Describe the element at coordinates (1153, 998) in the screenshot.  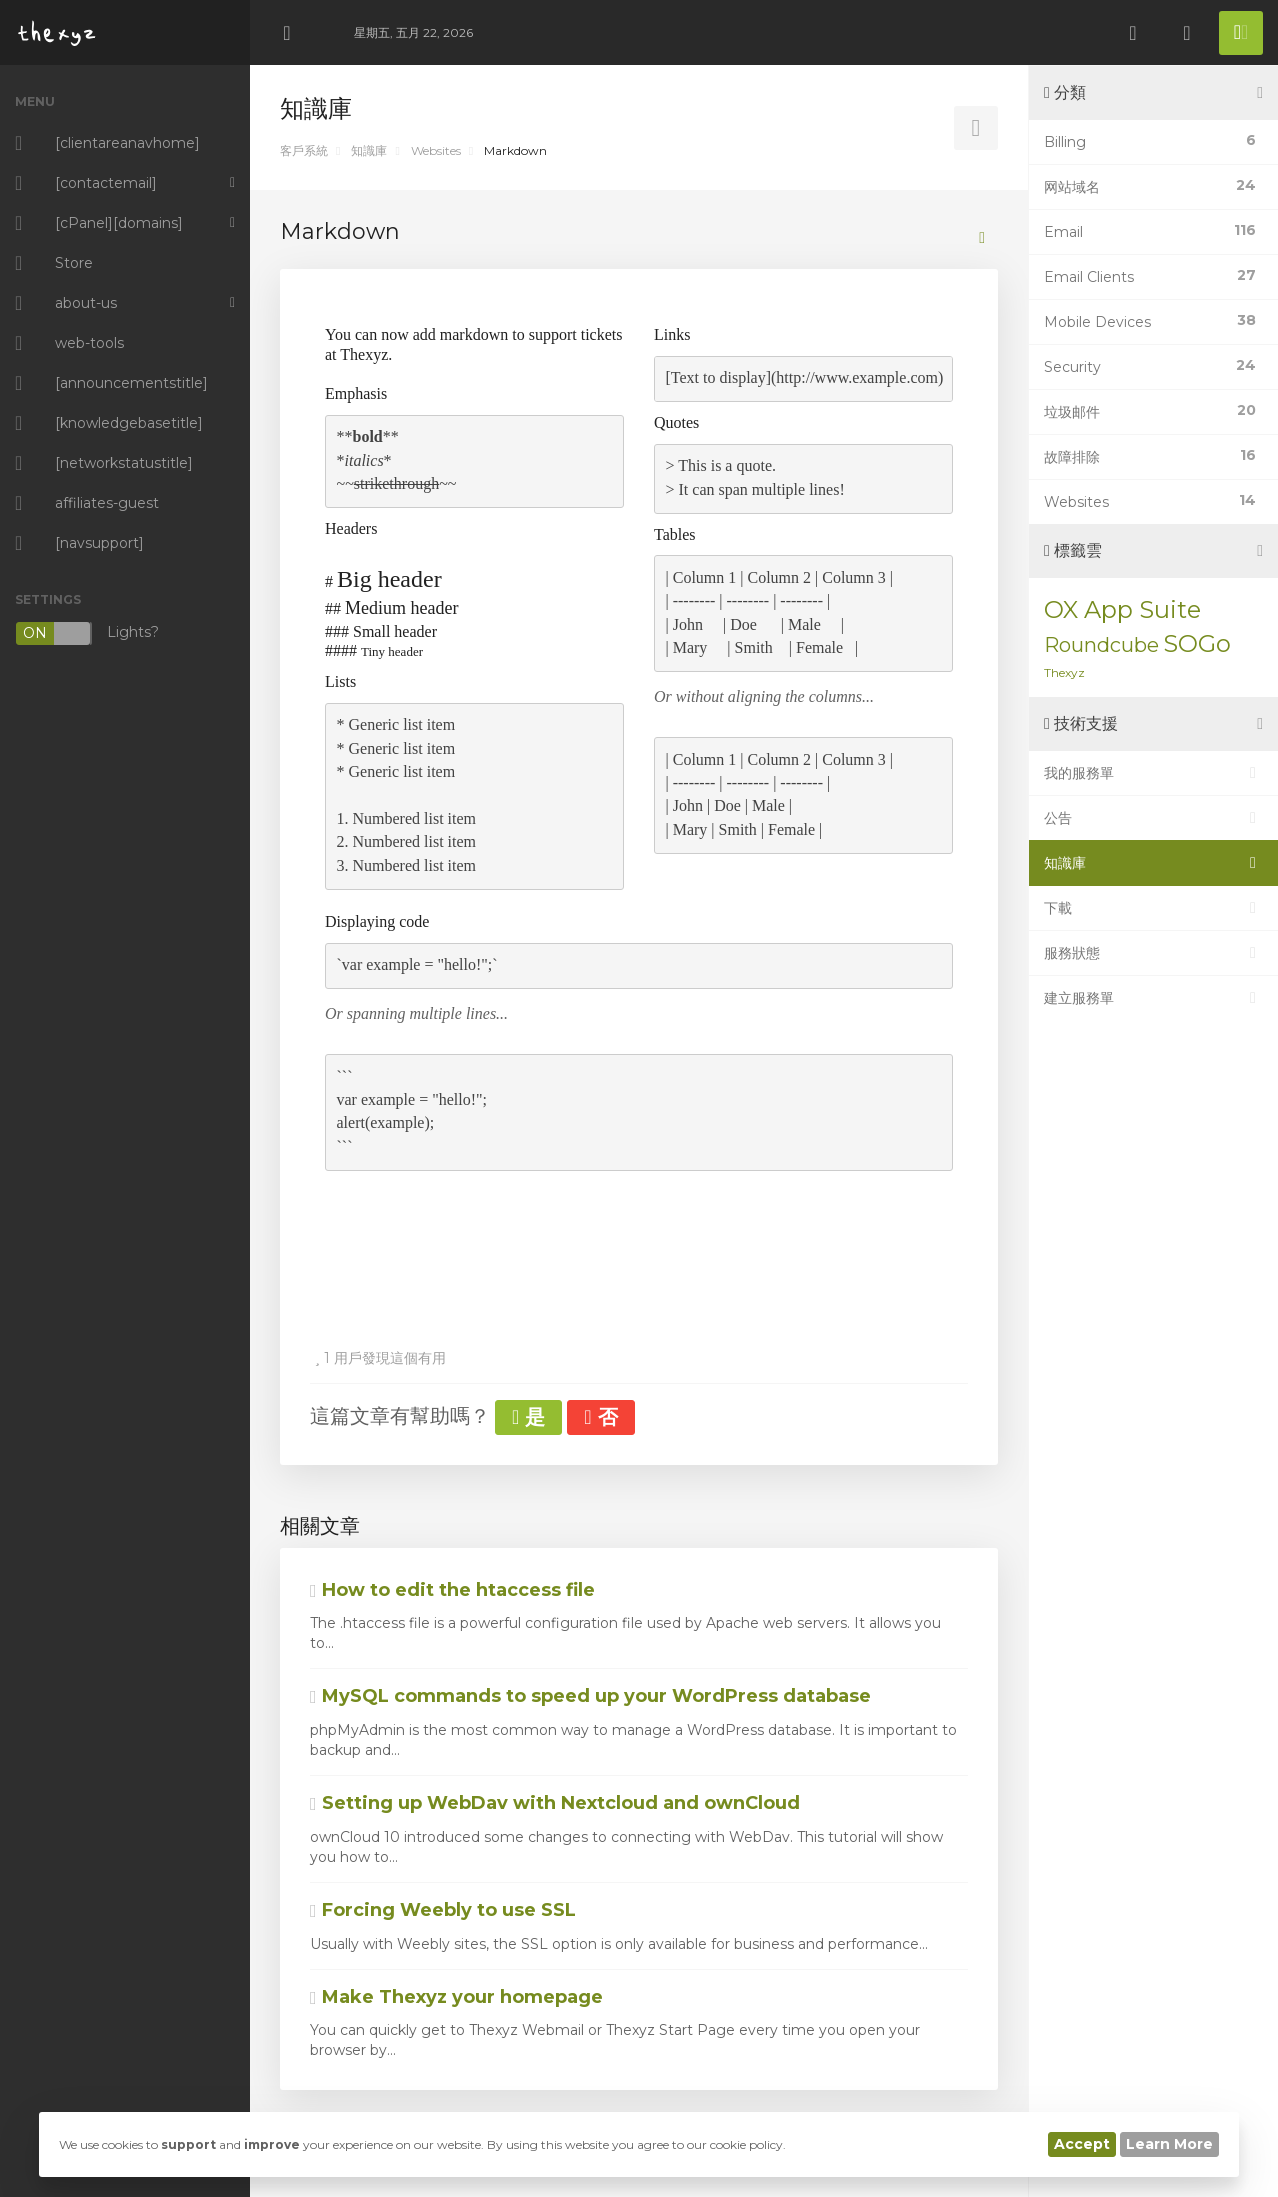
I see `建立服務單` at that location.